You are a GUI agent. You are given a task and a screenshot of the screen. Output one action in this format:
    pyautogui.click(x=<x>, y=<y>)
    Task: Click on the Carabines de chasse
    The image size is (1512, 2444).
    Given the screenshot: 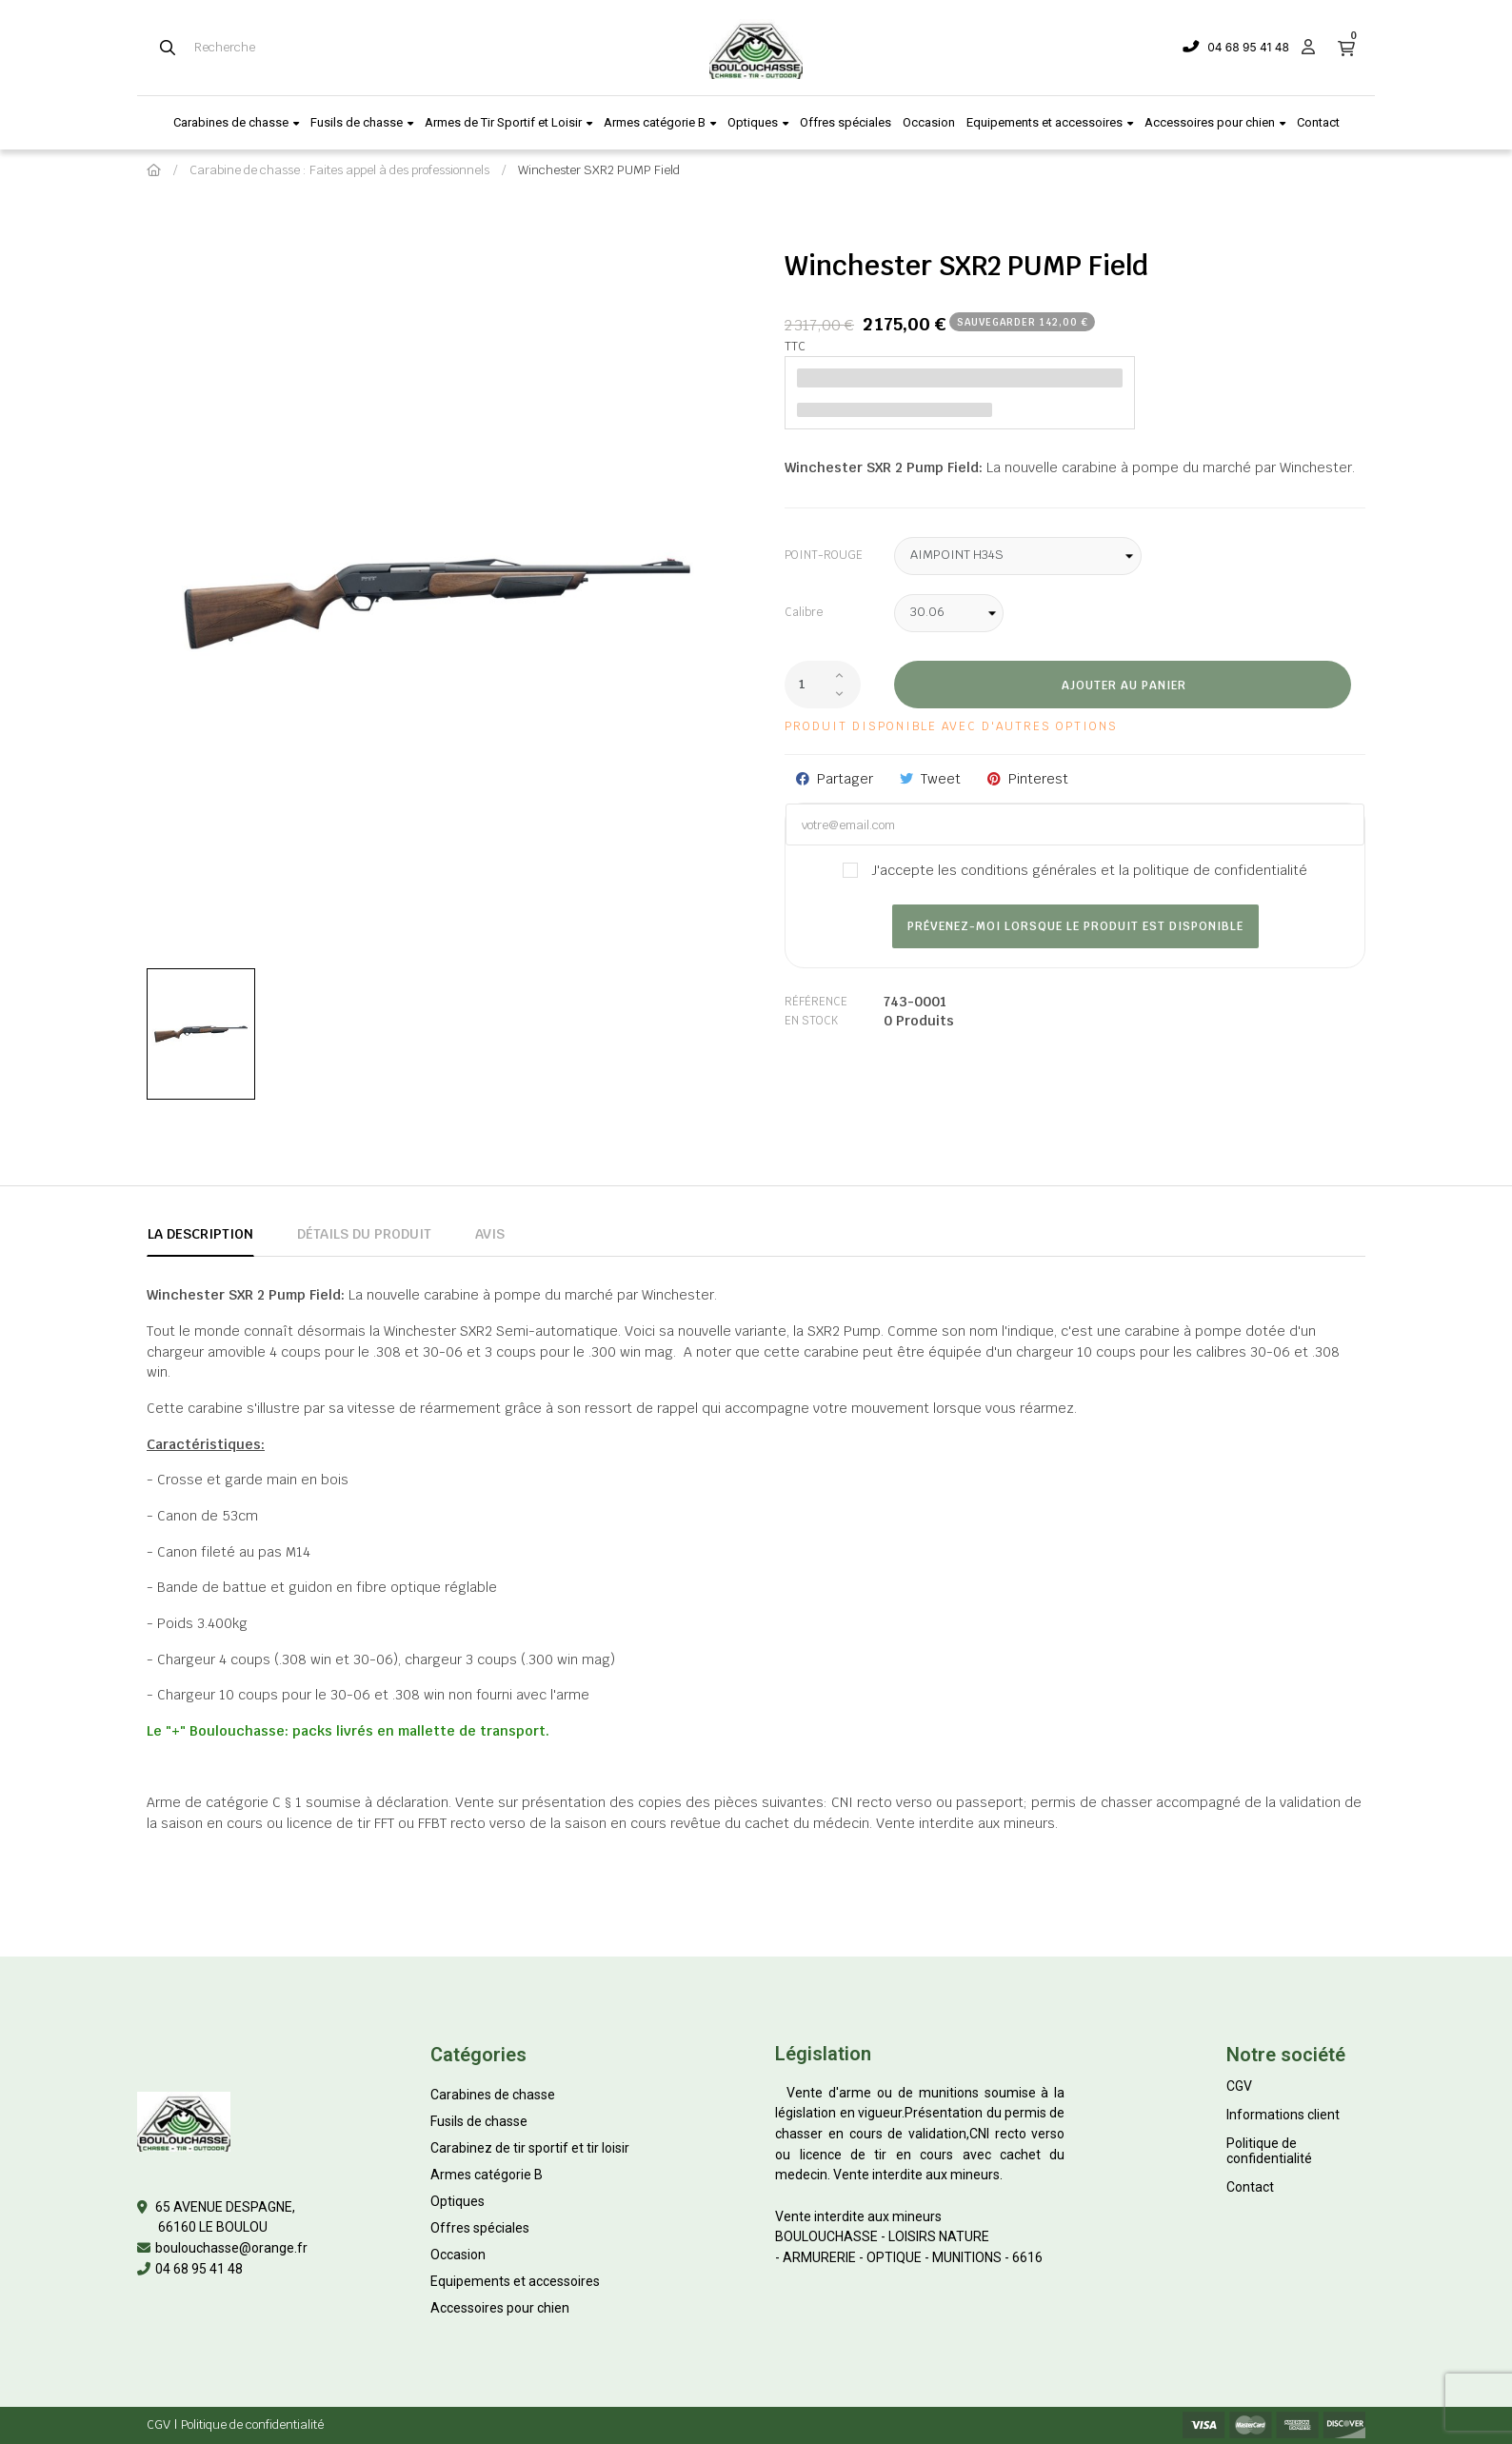 What is the action you would take?
    pyautogui.click(x=492, y=2094)
    